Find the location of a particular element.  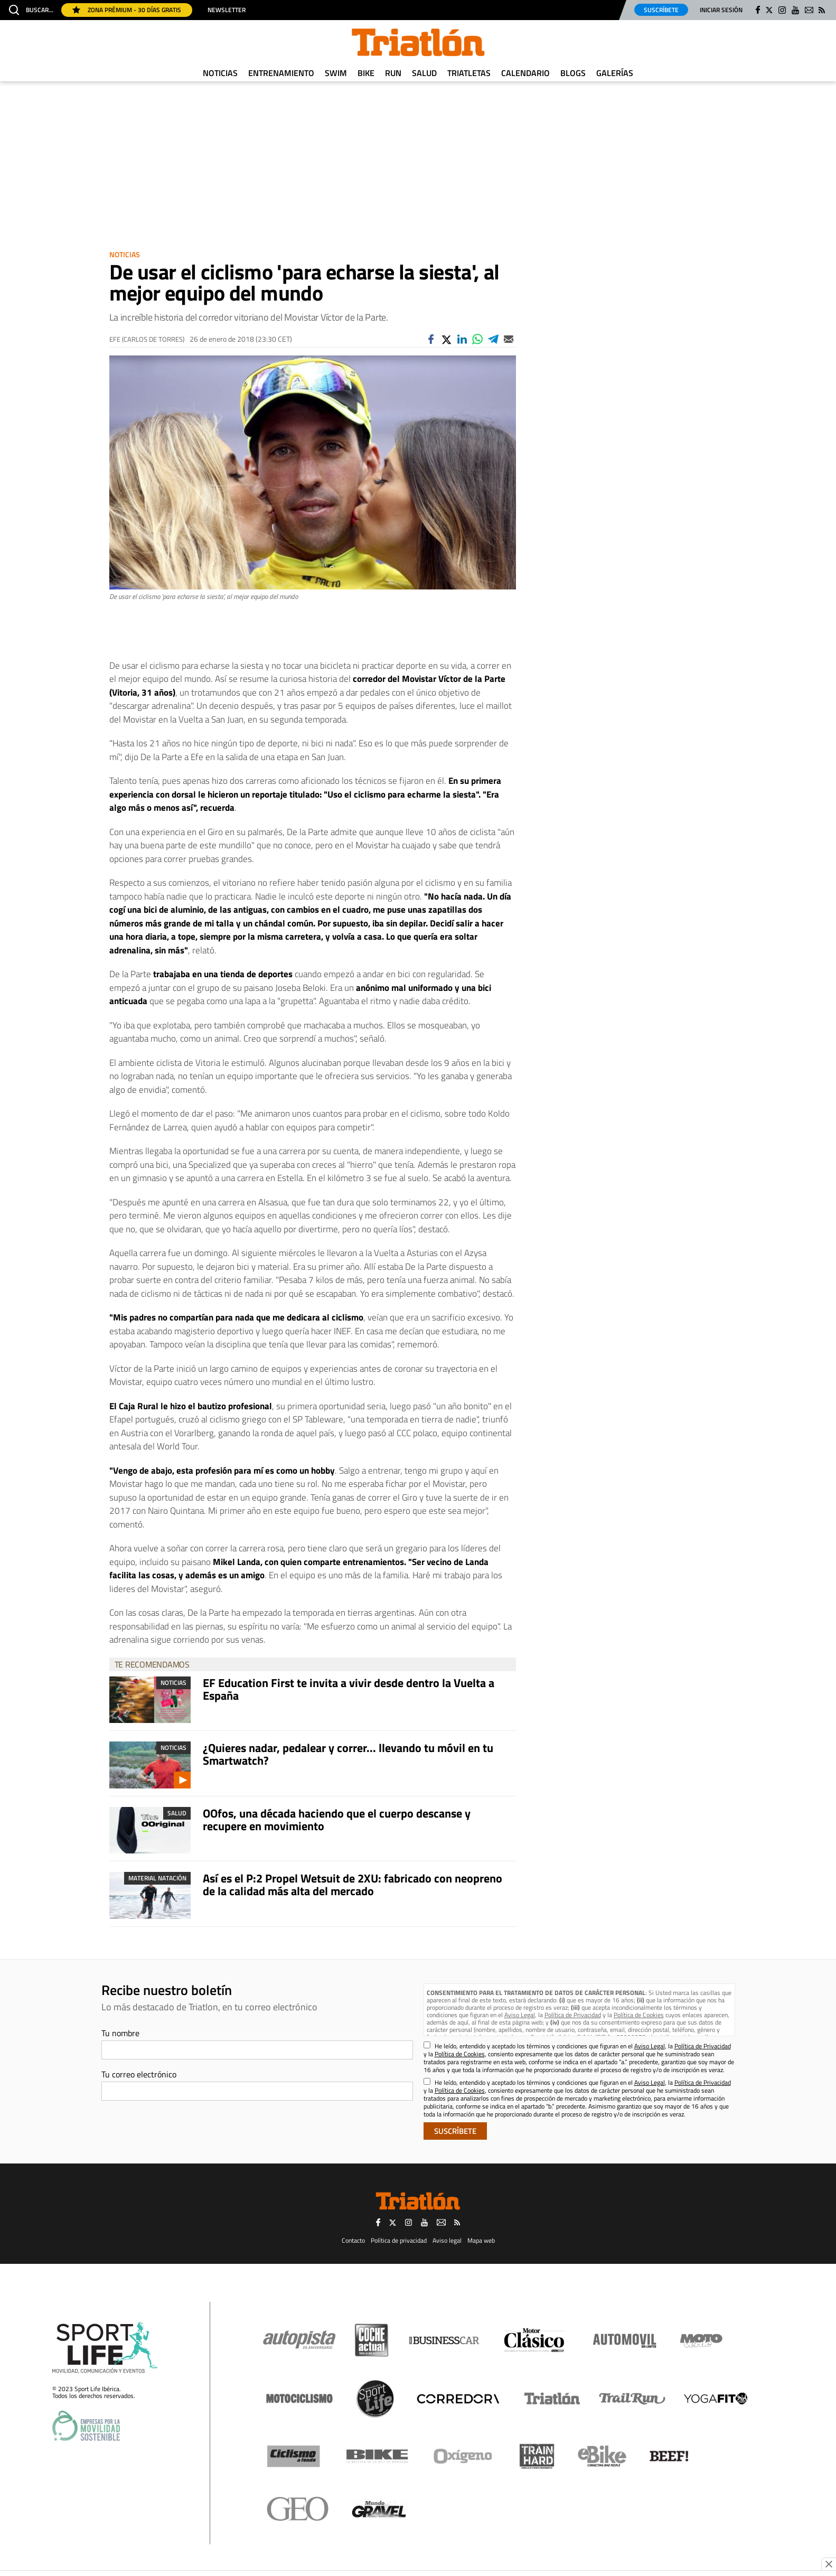

Aviso legal is located at coordinates (447, 2240).